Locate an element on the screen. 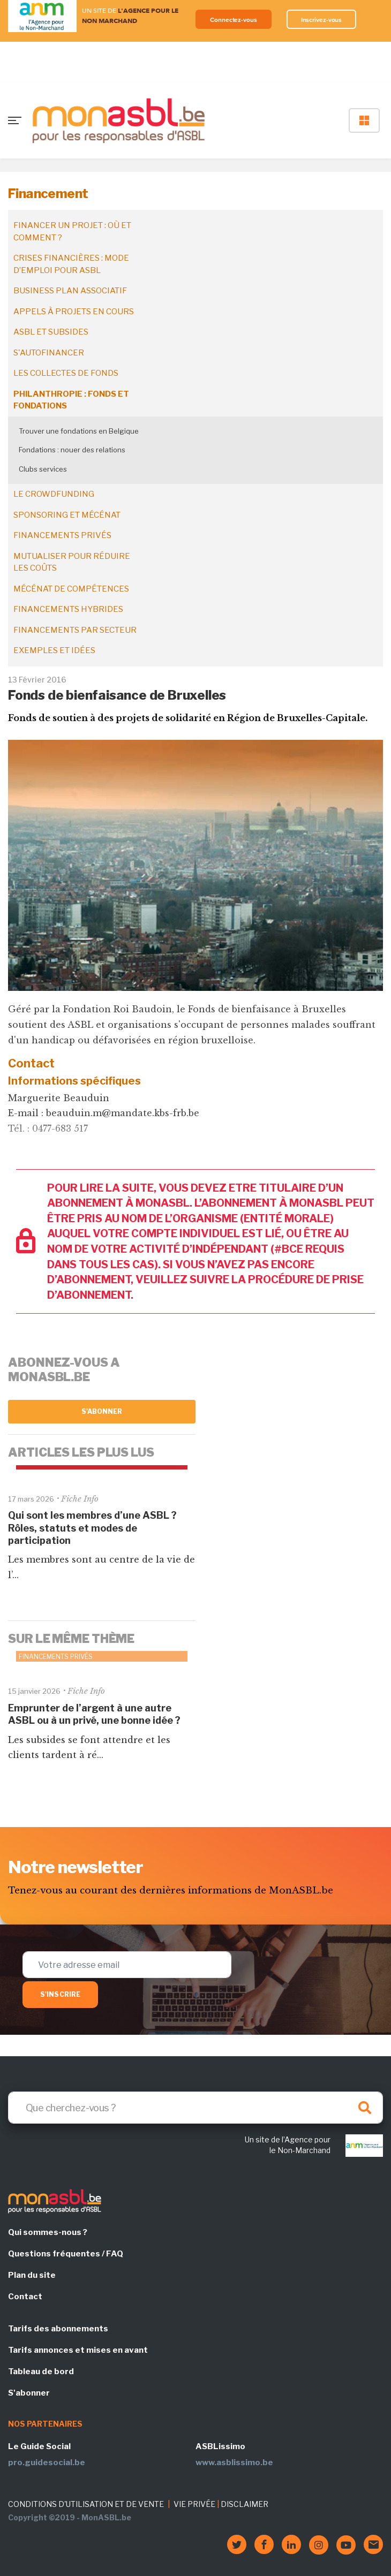 The image size is (391, 2576). Inscrivez-vous is located at coordinates (321, 19).